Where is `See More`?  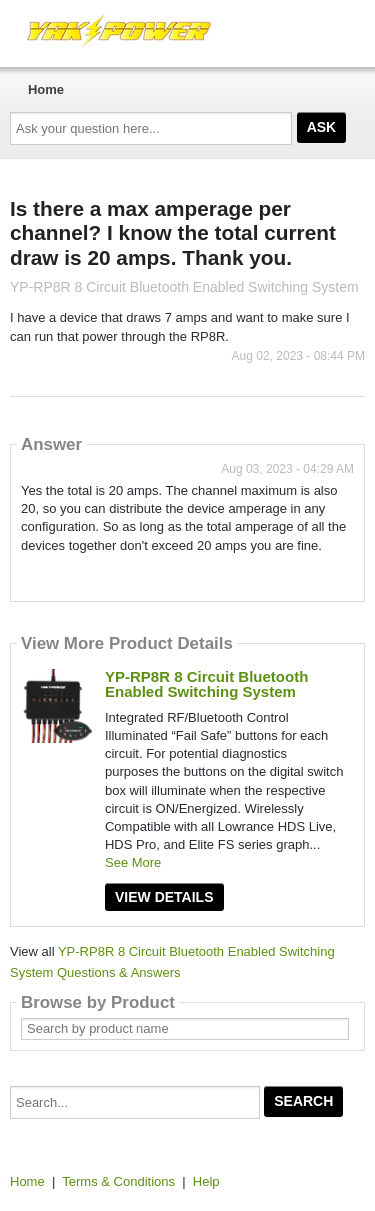 See More is located at coordinates (133, 862).